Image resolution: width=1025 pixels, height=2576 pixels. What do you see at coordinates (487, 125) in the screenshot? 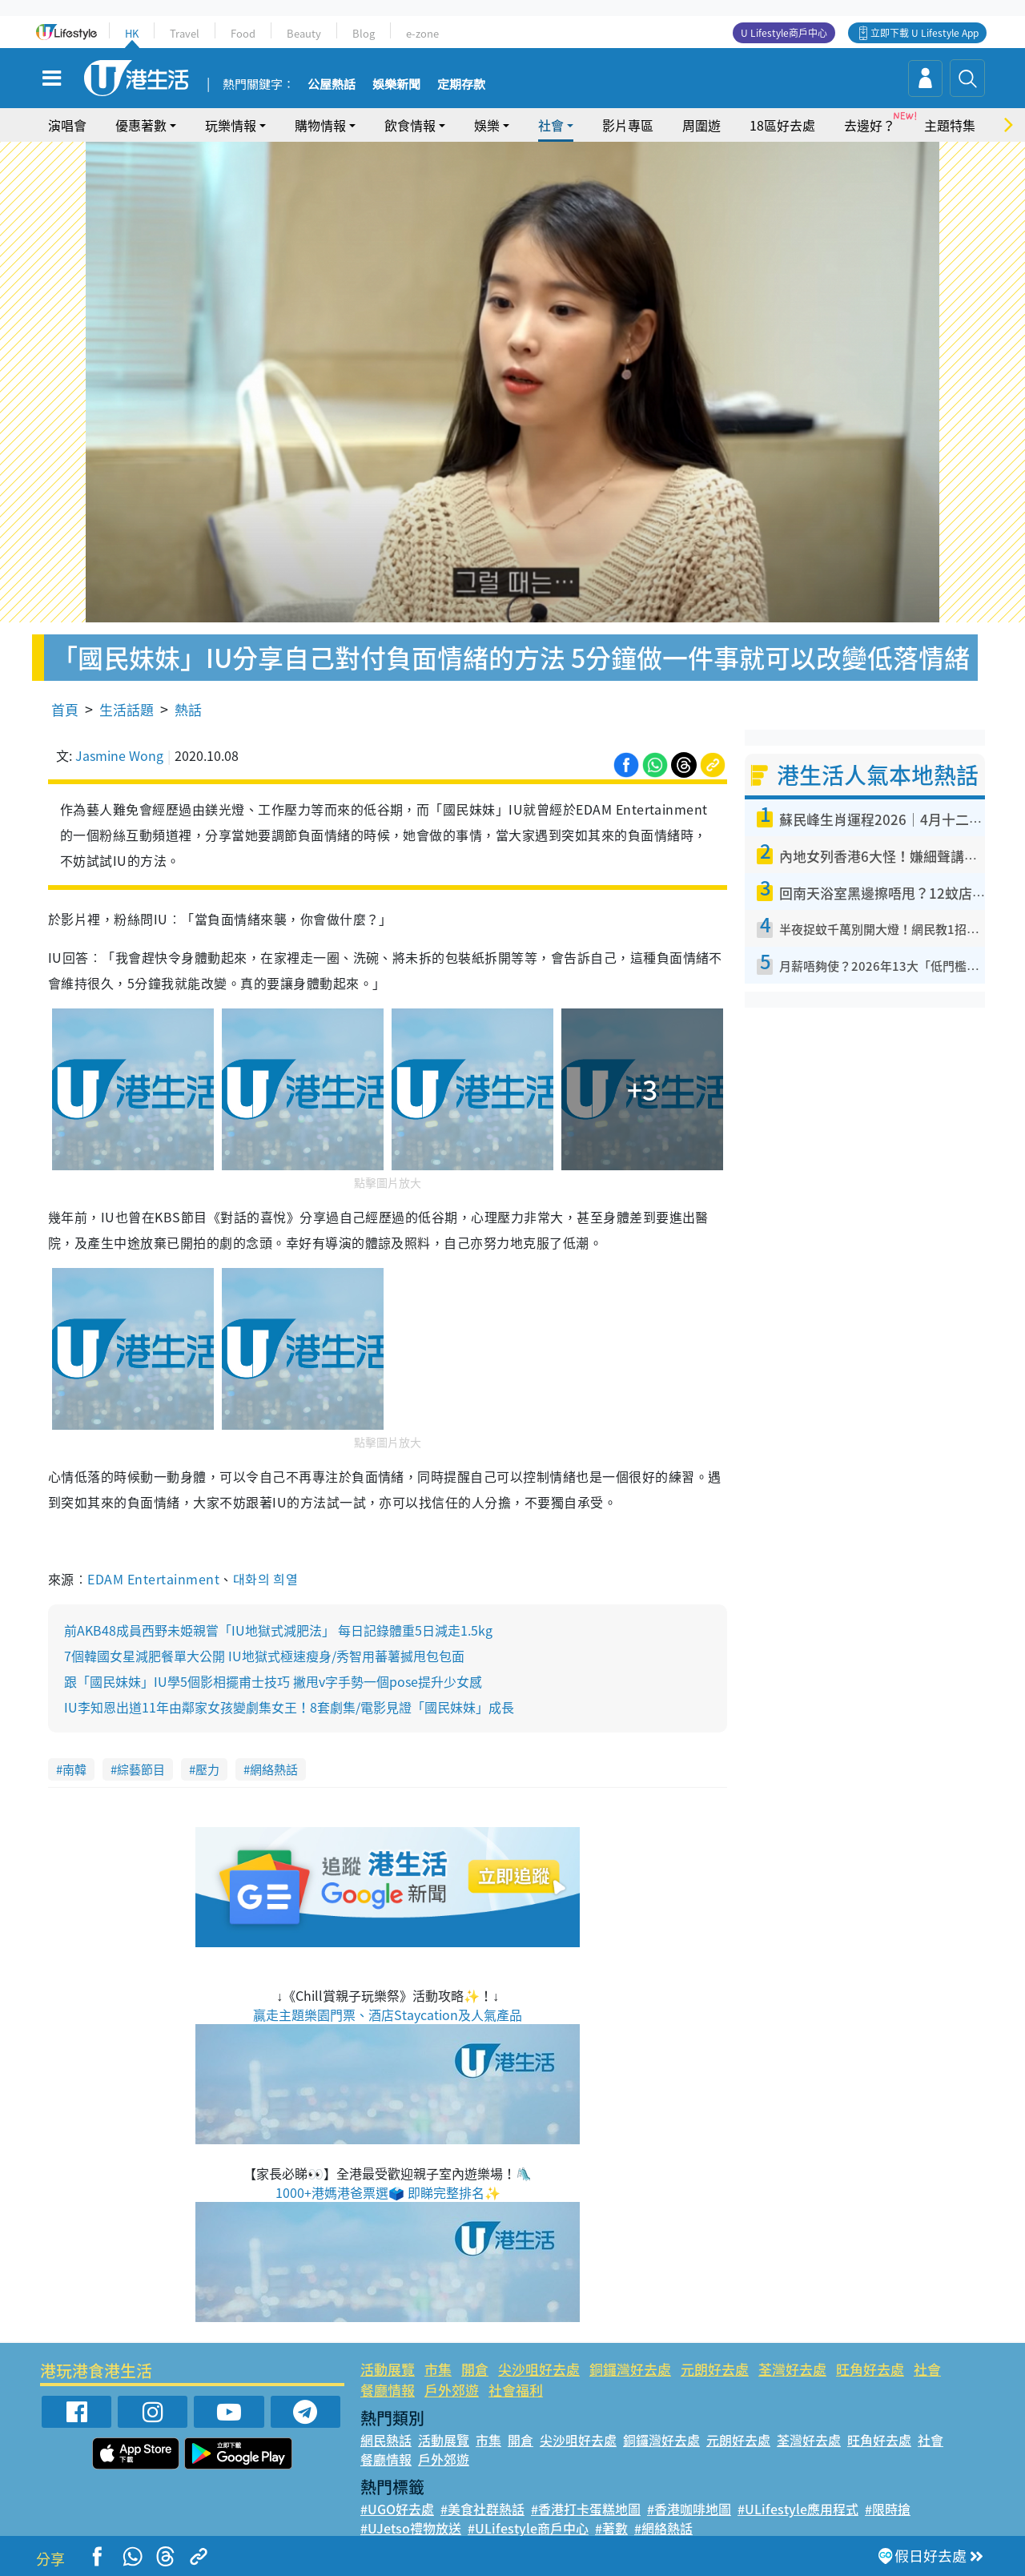
I see `娛樂` at bounding box center [487, 125].